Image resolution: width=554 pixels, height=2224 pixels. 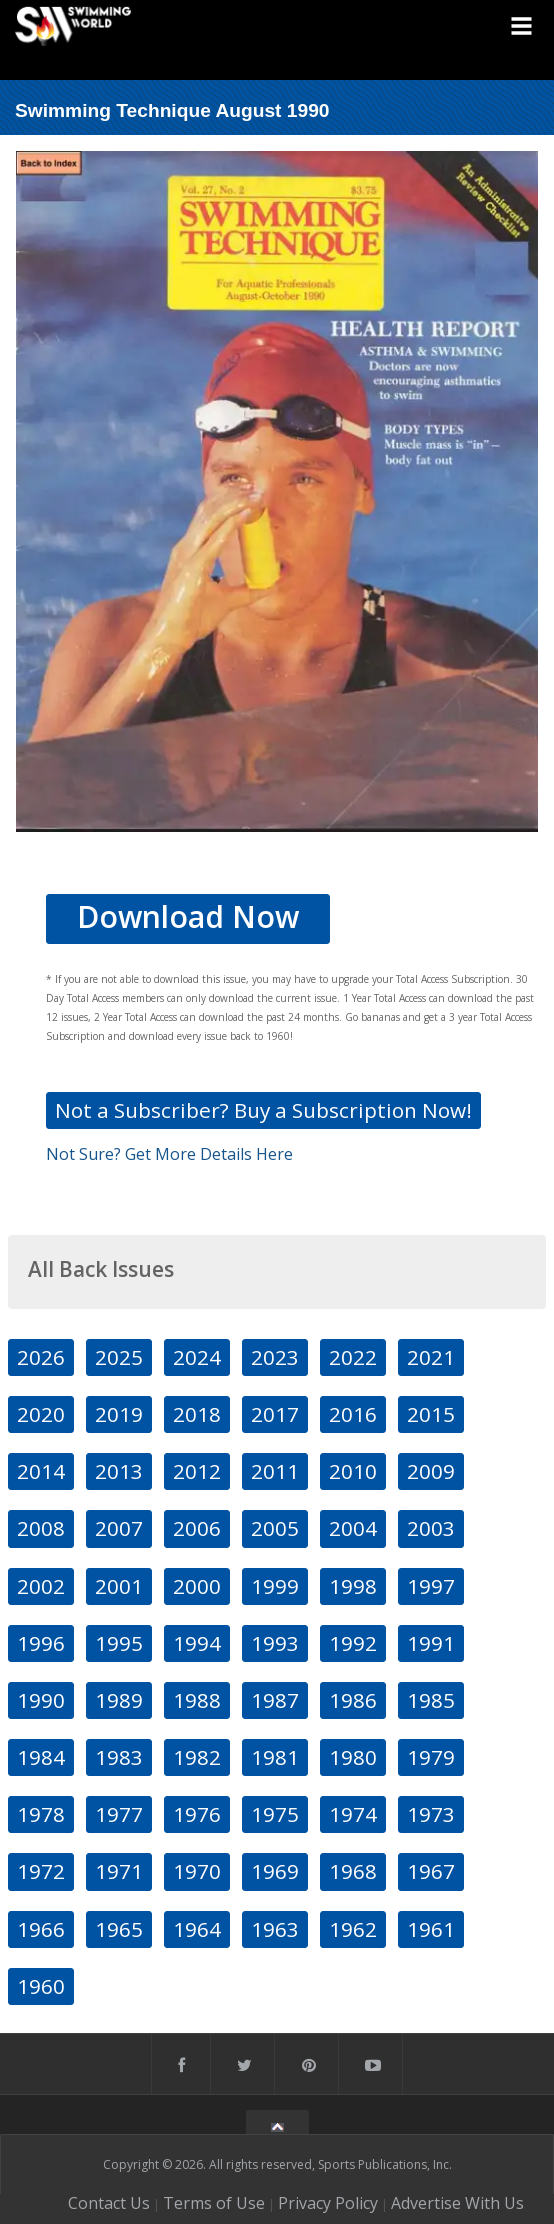 What do you see at coordinates (431, 1929) in the screenshot?
I see `1961` at bounding box center [431, 1929].